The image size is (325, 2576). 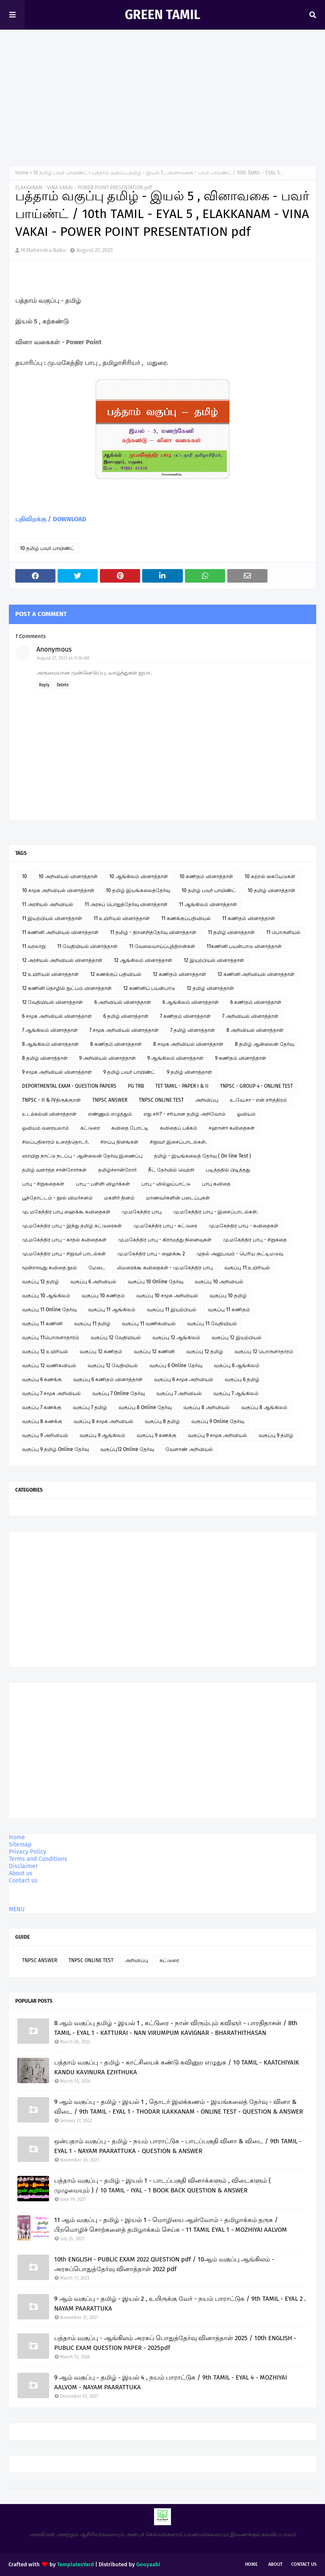 What do you see at coordinates (103, 1296) in the screenshot?
I see `வகுப்பு 10 கணிதம்` at bounding box center [103, 1296].